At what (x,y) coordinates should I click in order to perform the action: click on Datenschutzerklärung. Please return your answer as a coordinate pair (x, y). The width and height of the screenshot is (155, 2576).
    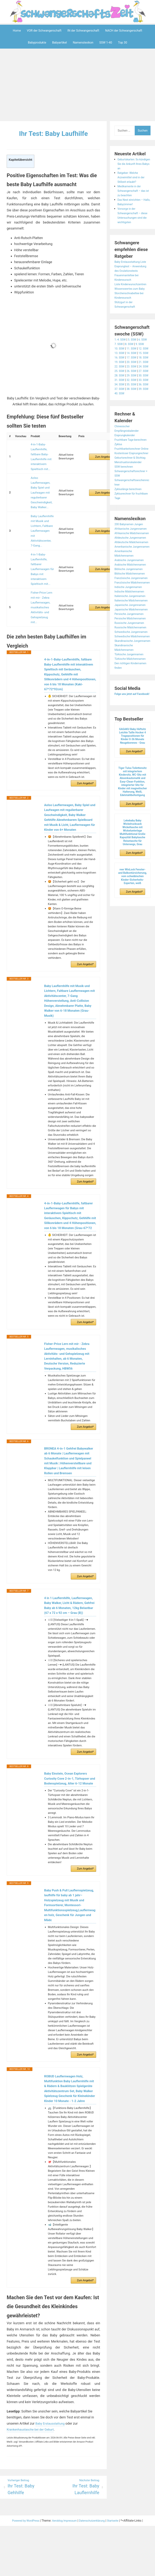
    Looking at the image, I should click on (94, 2549).